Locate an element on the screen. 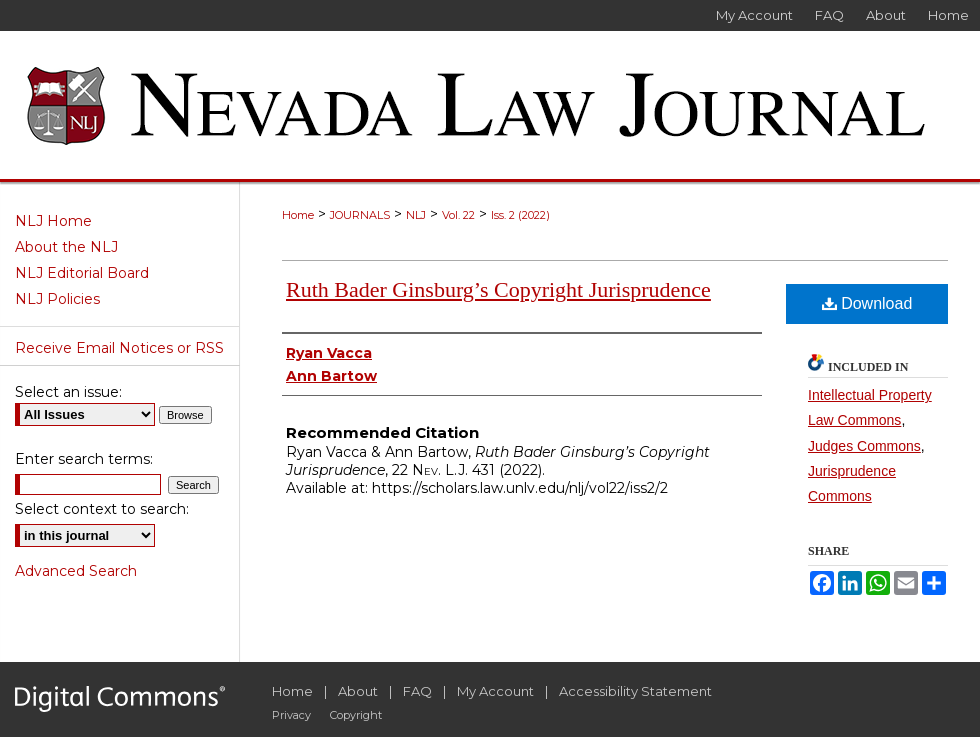 The height and width of the screenshot is (737, 980). Receive Email Notices or RSS is located at coordinates (119, 348).